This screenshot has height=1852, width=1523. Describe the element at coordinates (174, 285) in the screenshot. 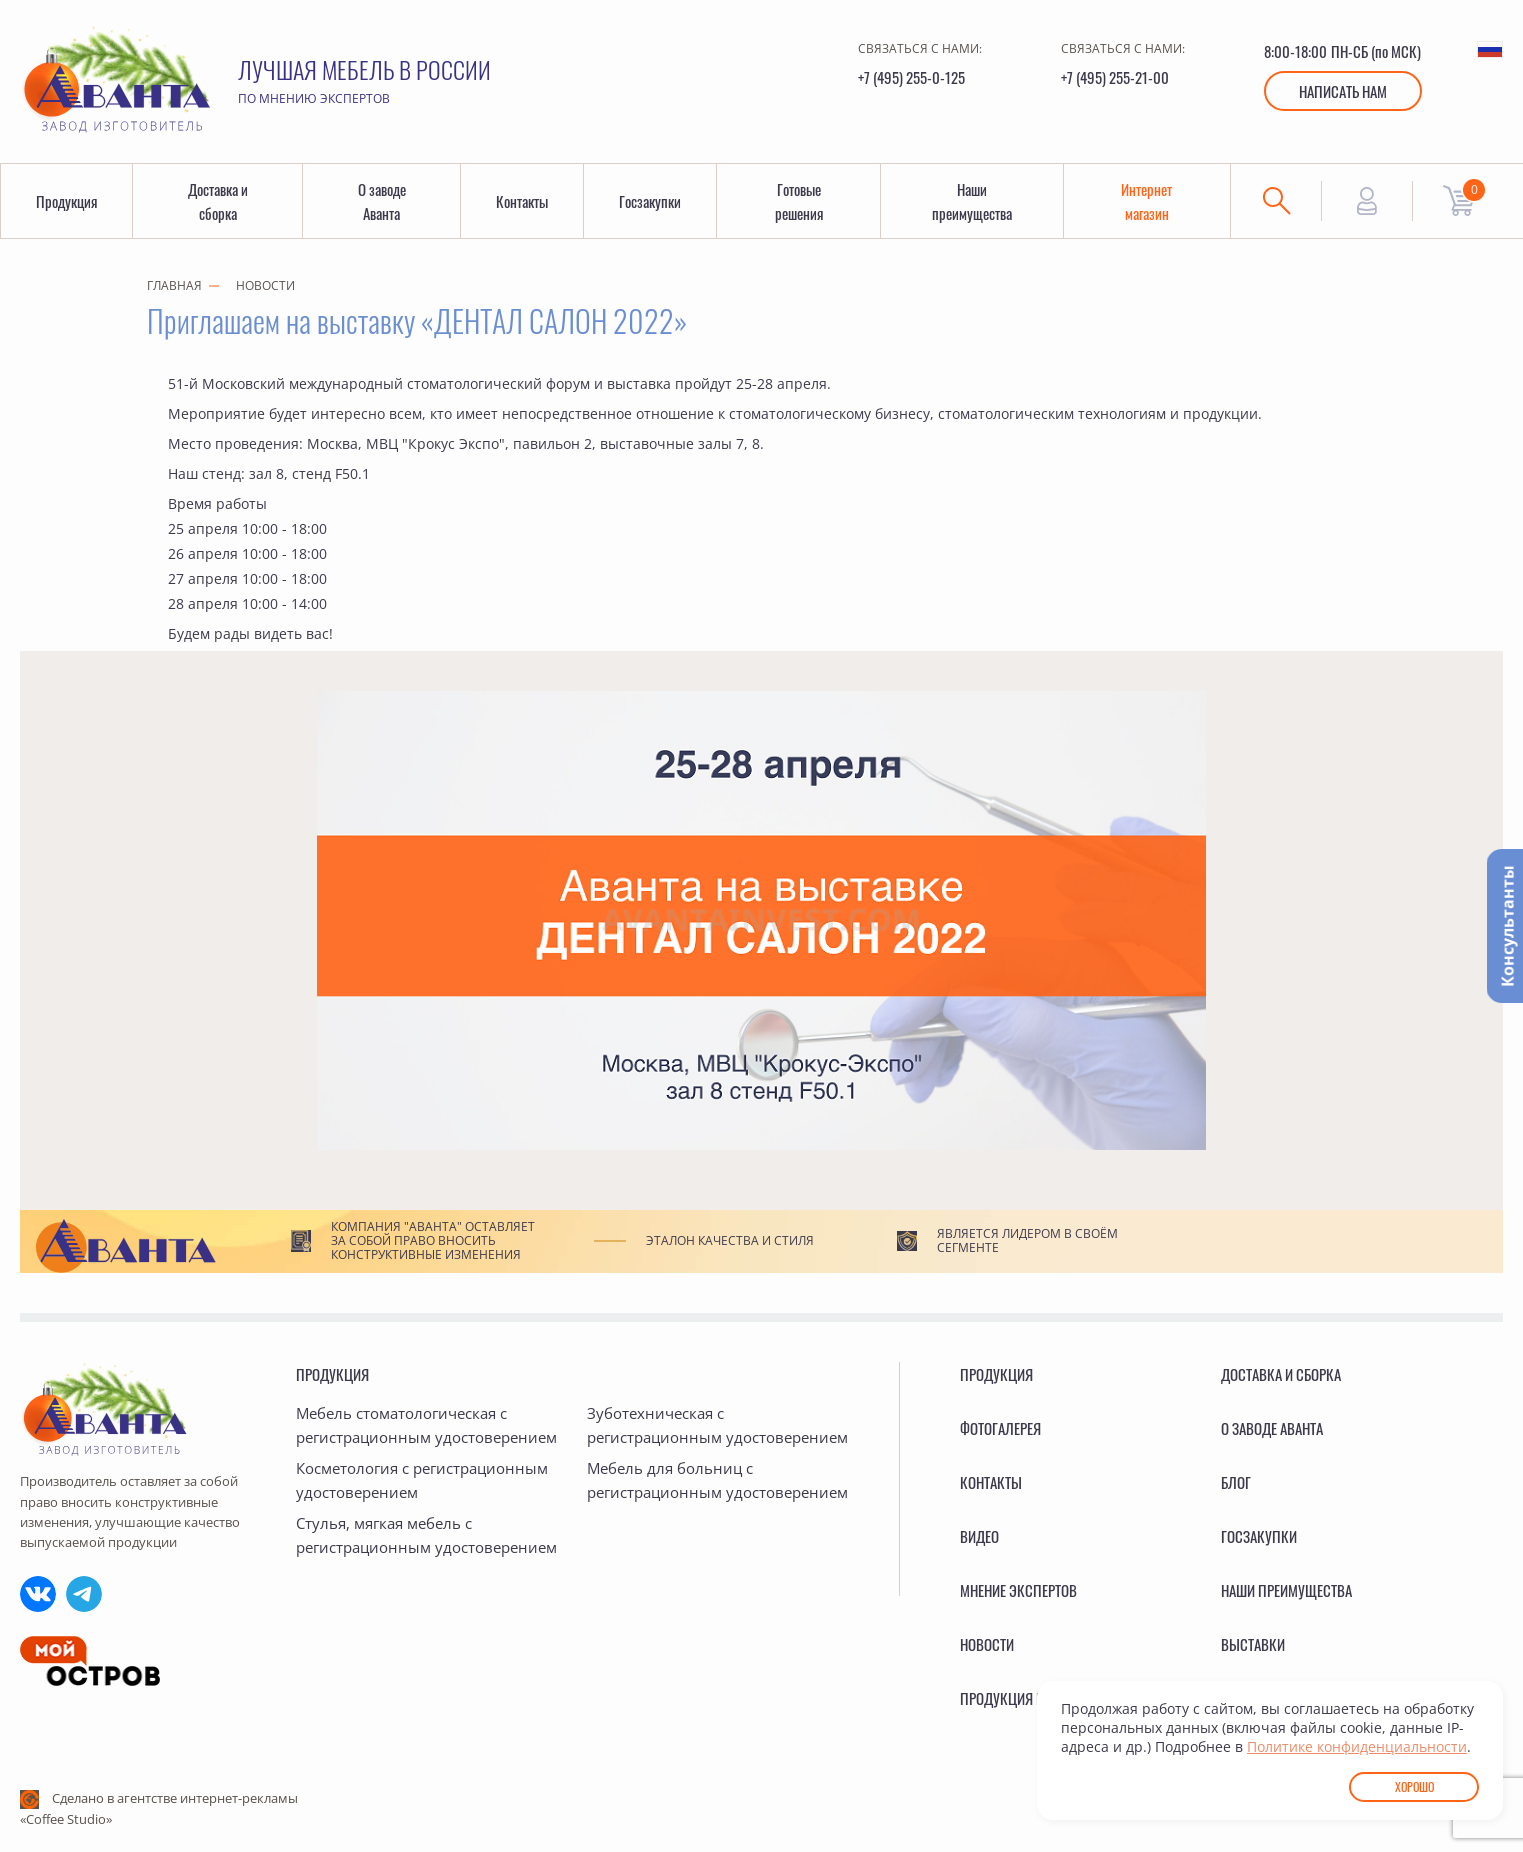

I see `Главная` at that location.